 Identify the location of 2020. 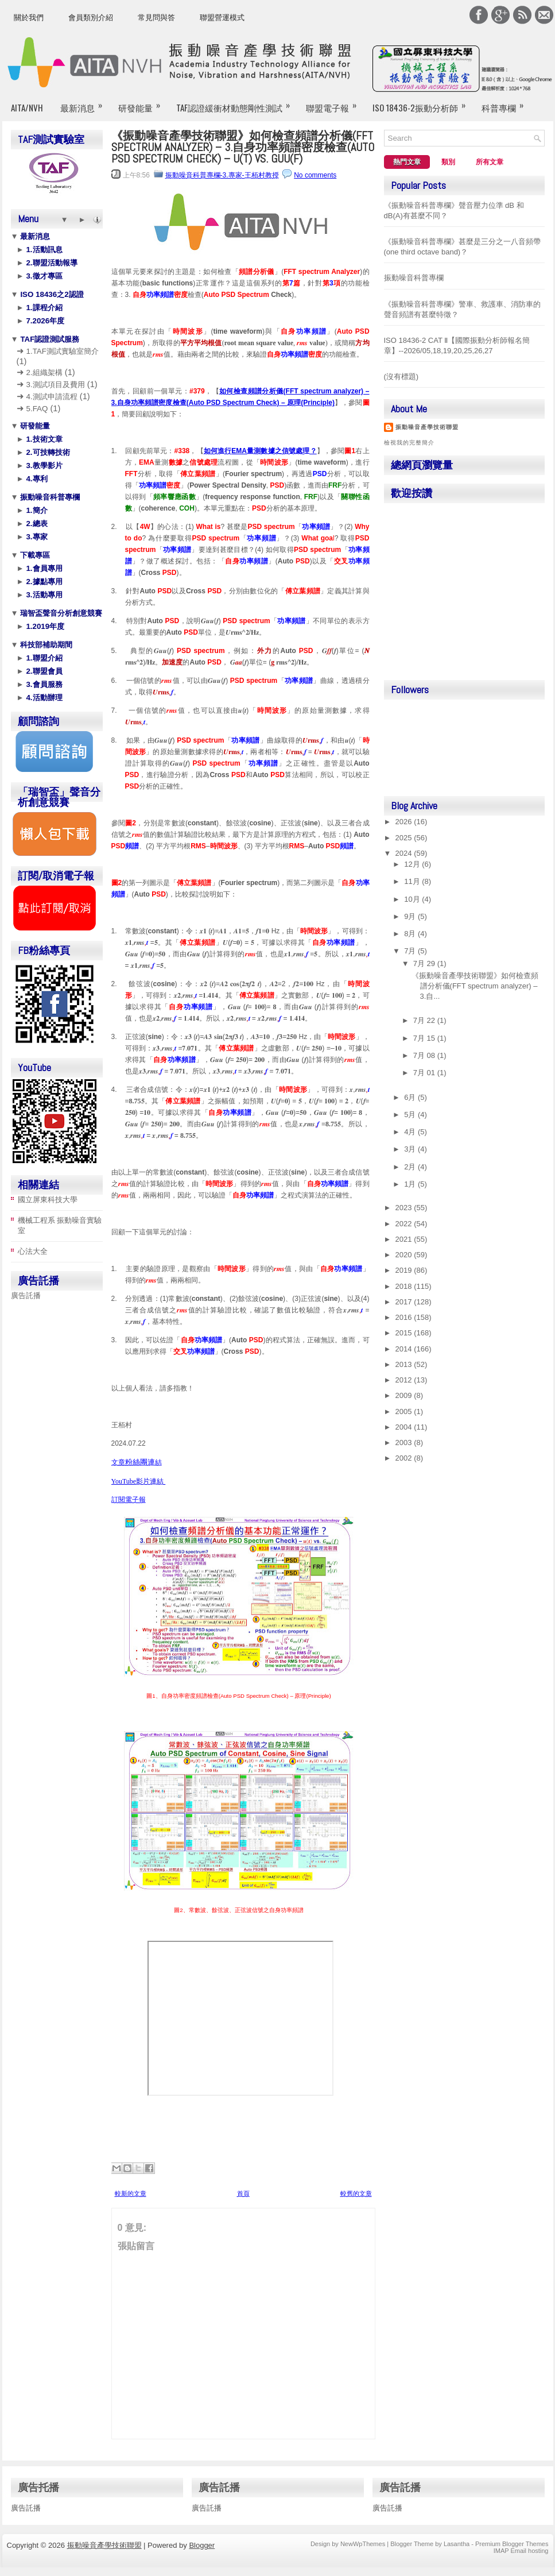
(404, 1254).